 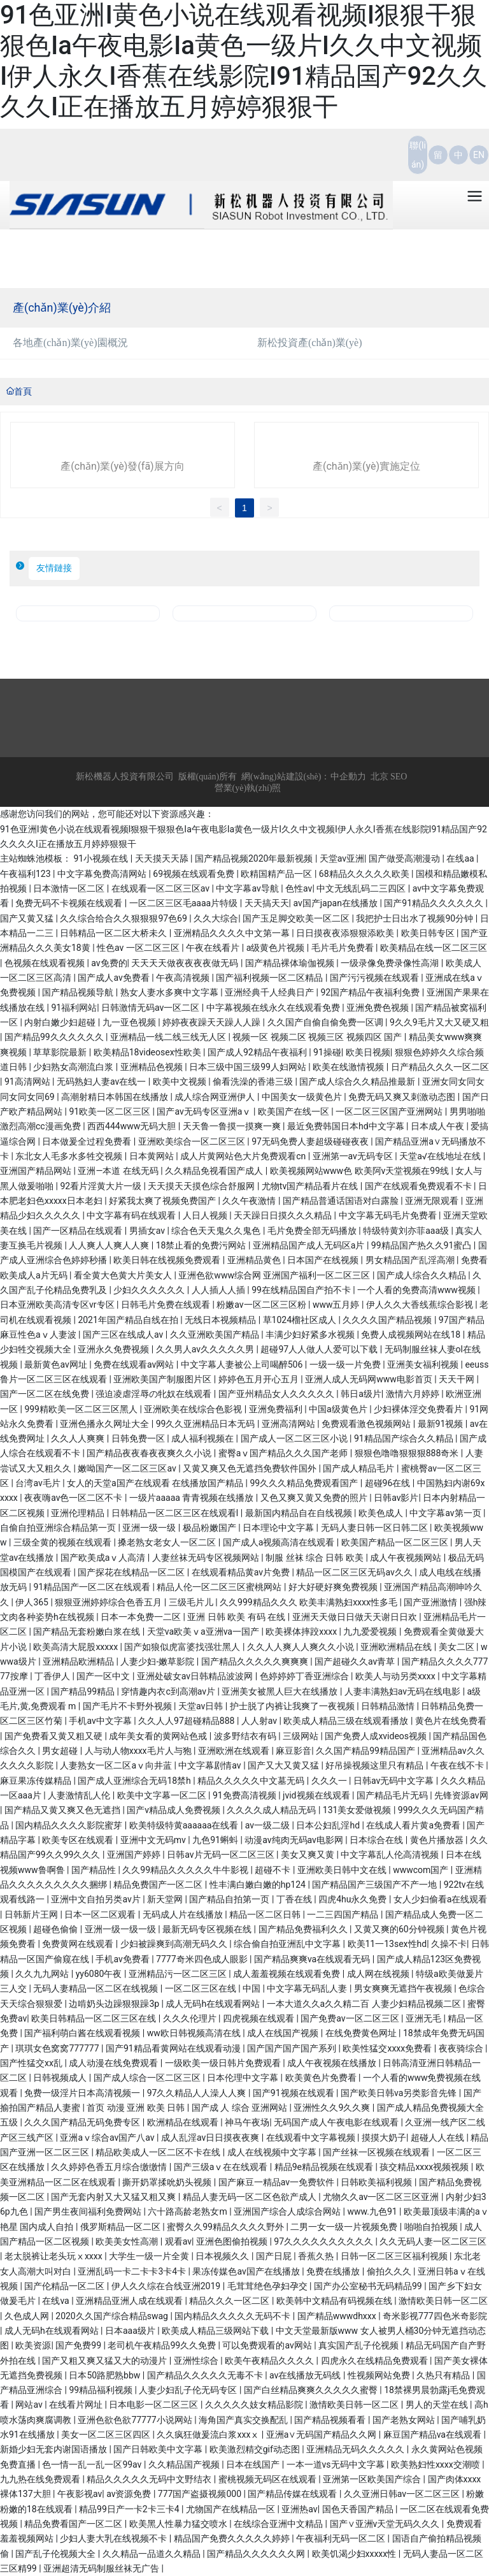 I want to click on 国产福利视频一区二区精品, so click(x=270, y=978).